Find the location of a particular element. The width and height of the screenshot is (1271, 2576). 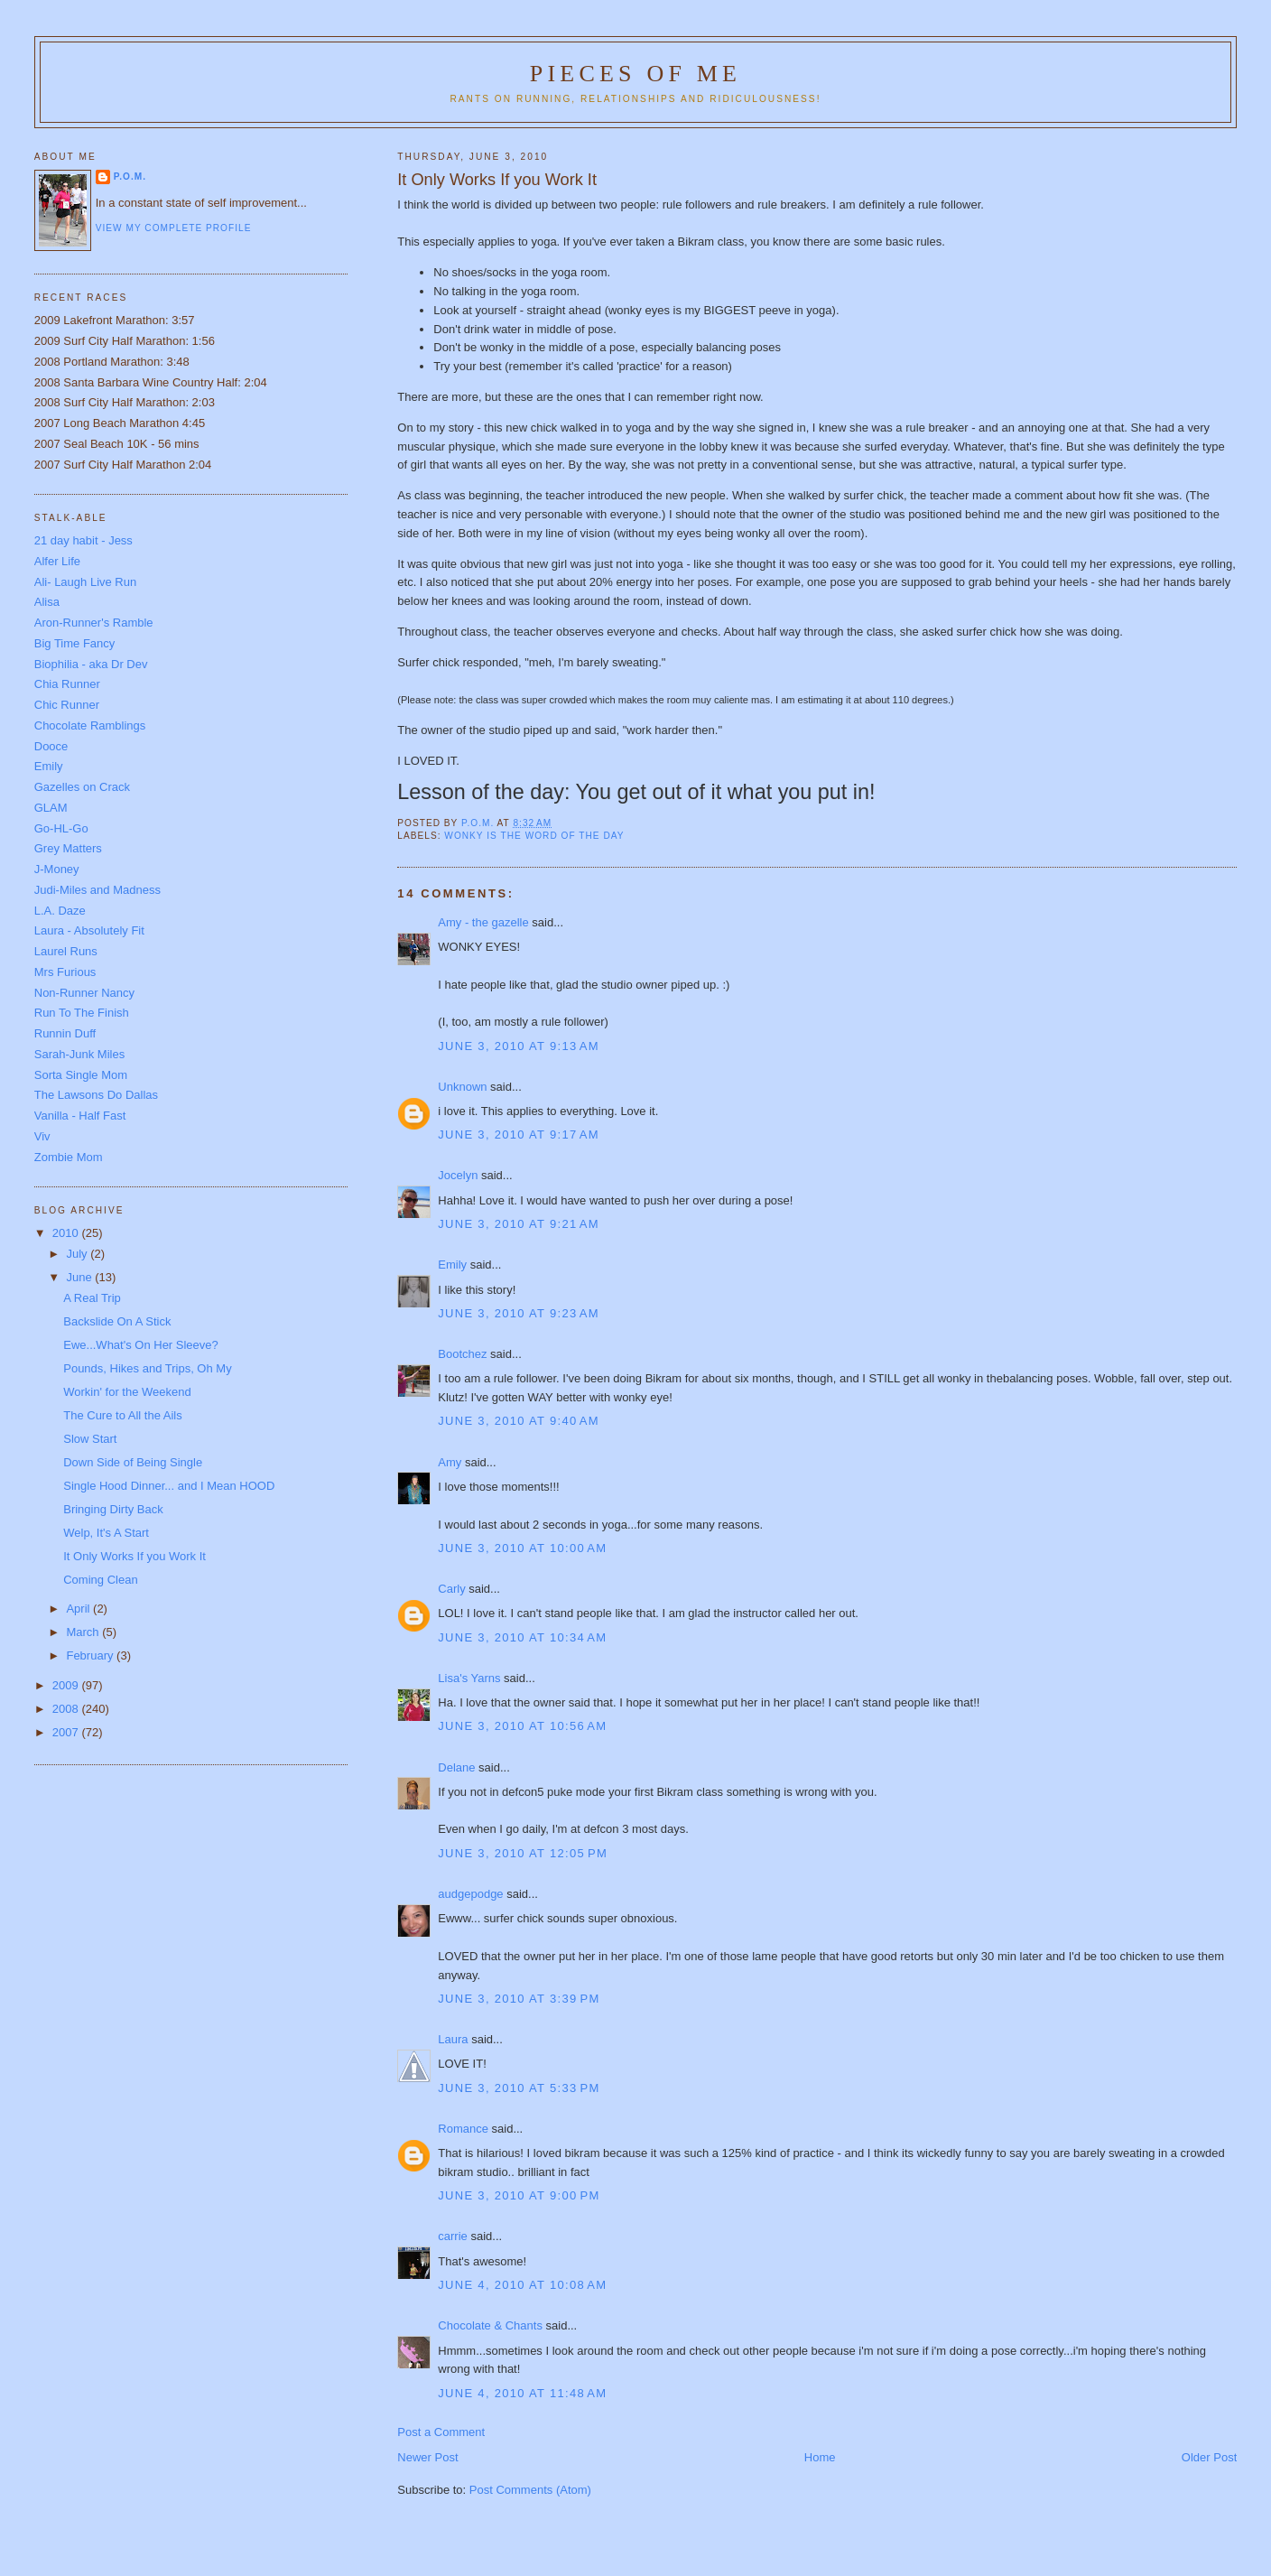

Post a Comment is located at coordinates (441, 2432).